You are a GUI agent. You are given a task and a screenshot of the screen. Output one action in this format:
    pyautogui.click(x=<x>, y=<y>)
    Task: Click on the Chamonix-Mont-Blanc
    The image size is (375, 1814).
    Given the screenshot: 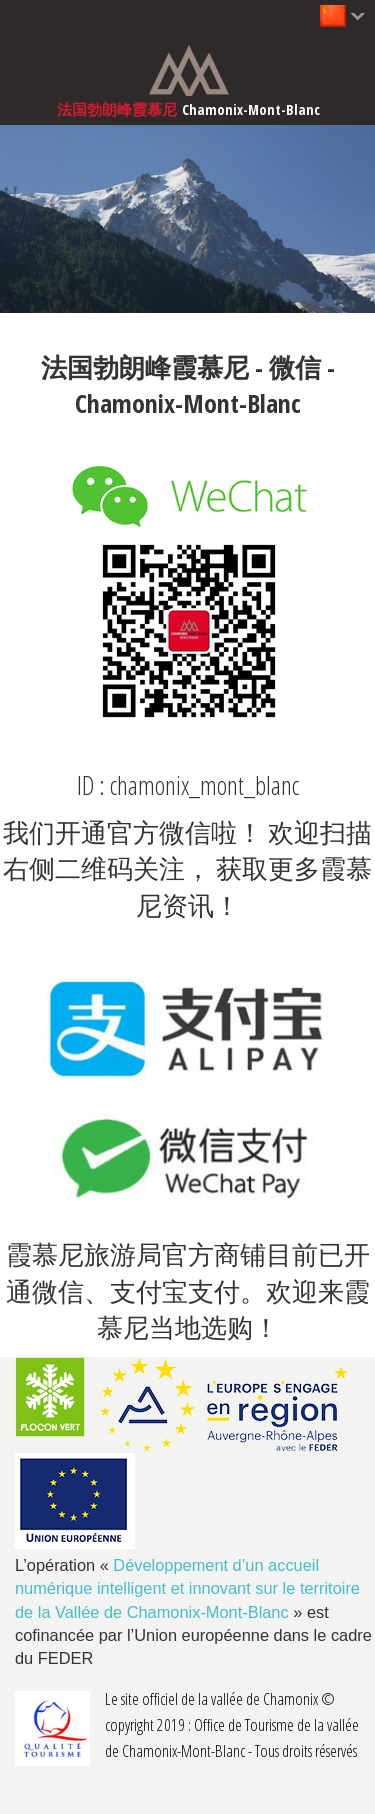 What is the action you would take?
    pyautogui.click(x=251, y=109)
    